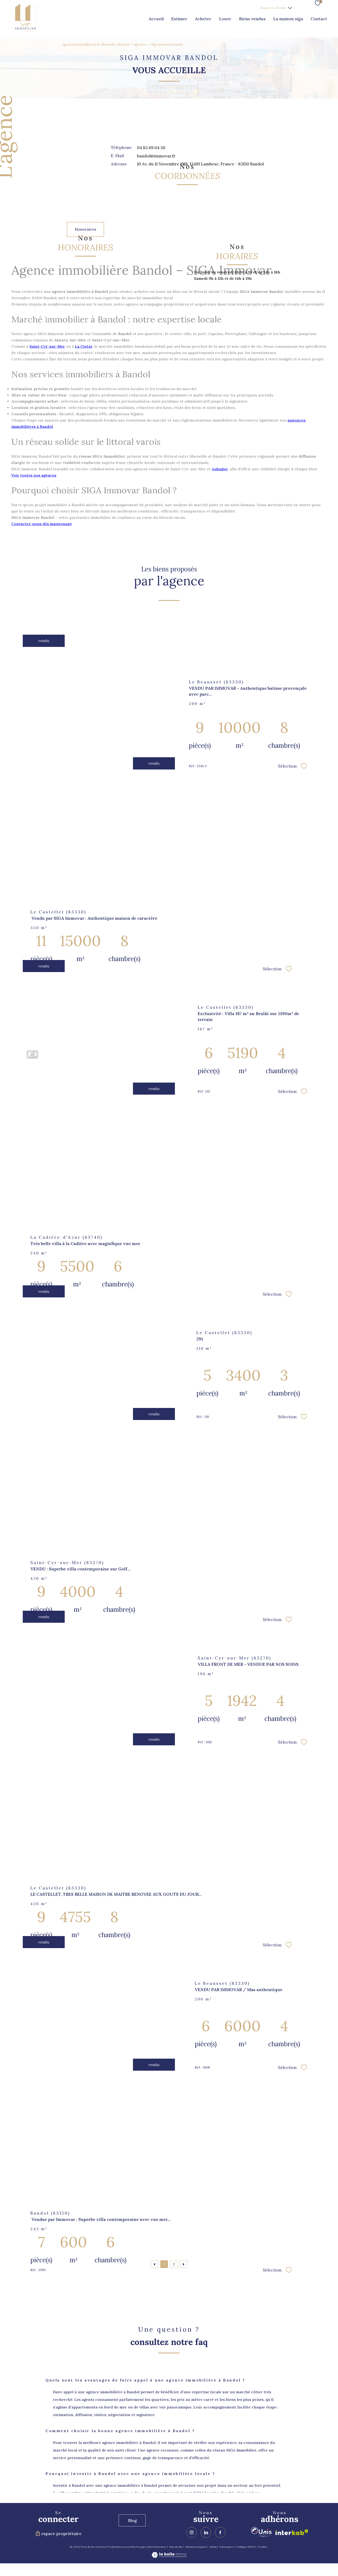 This screenshot has height=2576, width=338. What do you see at coordinates (83, 346) in the screenshot?
I see `La Ciotat` at bounding box center [83, 346].